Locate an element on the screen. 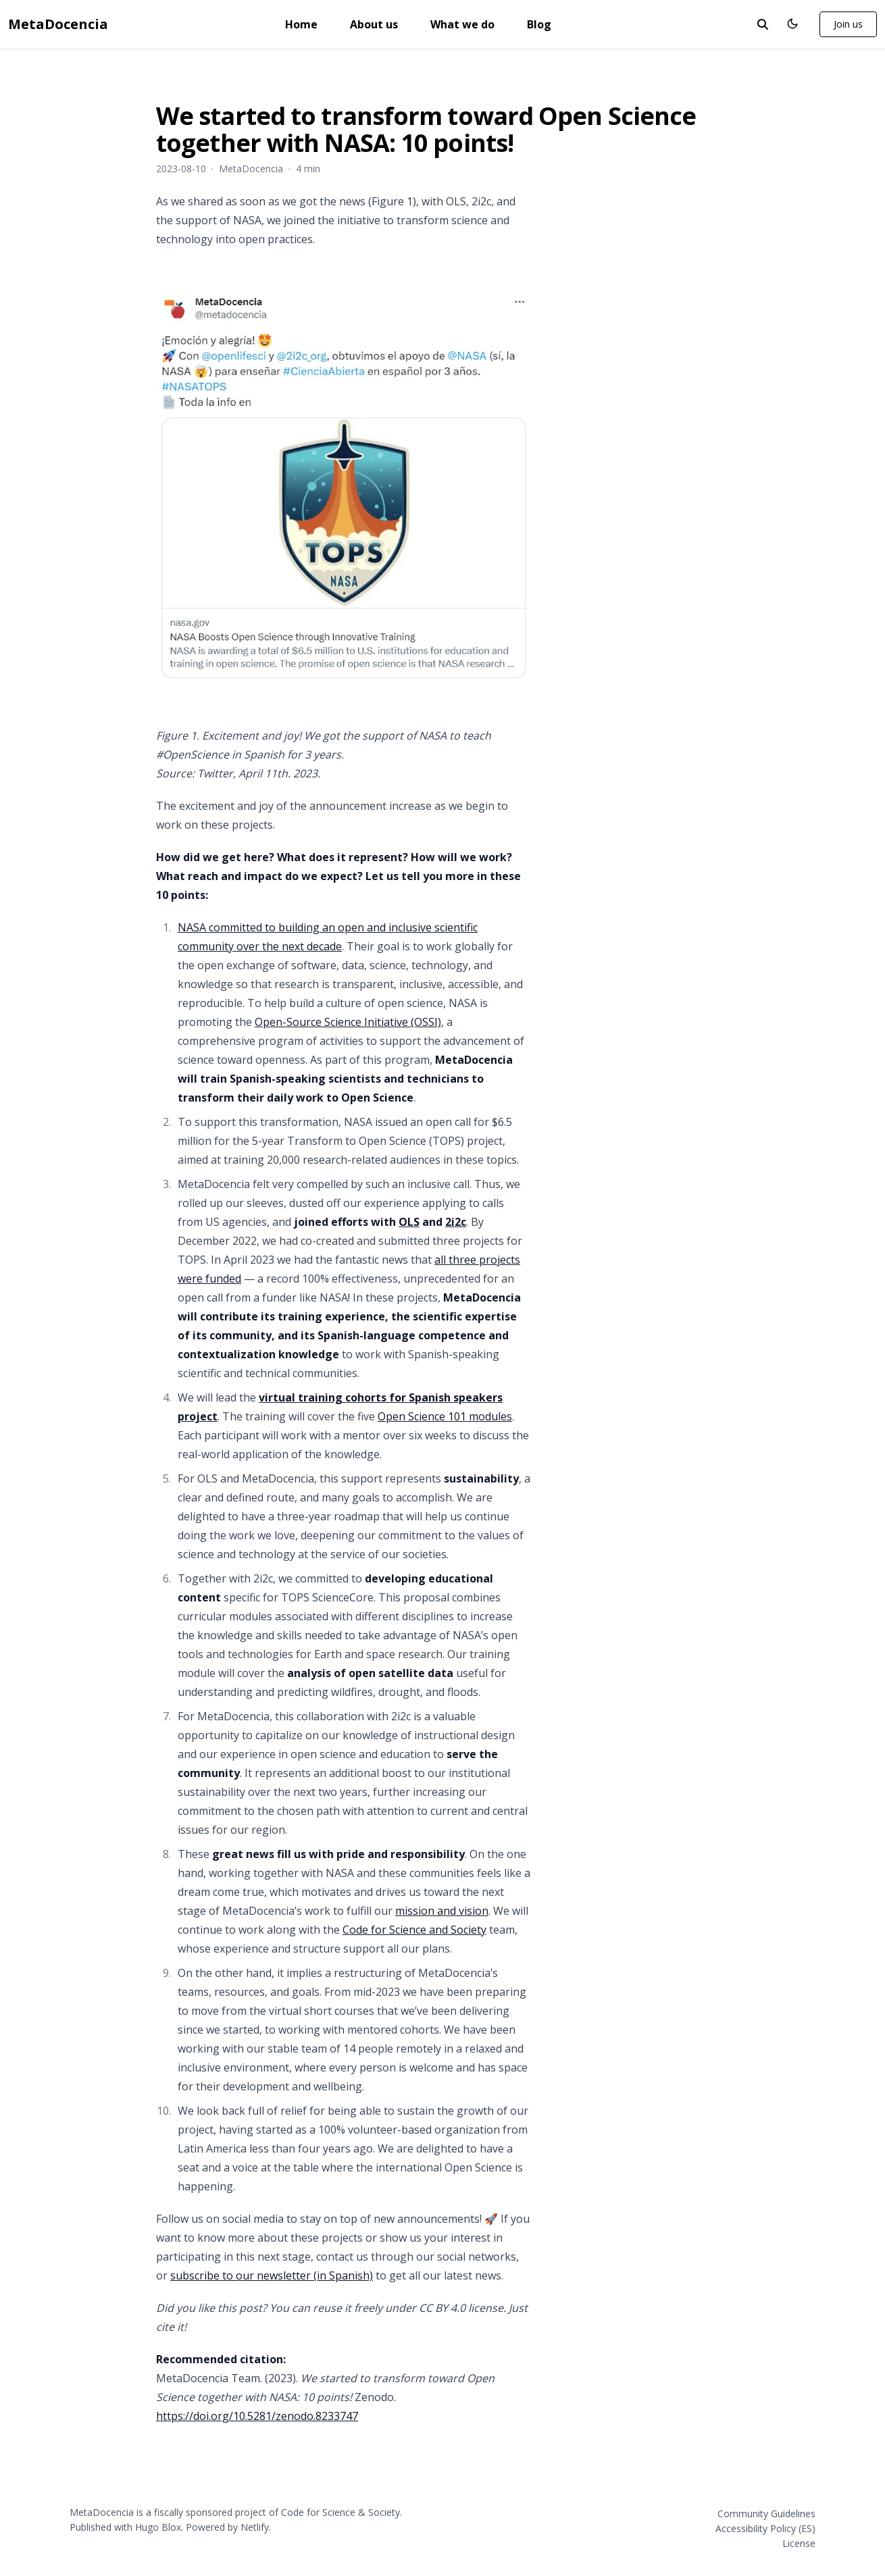 Image resolution: width=885 pixels, height=2576 pixels. Hugo Blox is located at coordinates (158, 2527).